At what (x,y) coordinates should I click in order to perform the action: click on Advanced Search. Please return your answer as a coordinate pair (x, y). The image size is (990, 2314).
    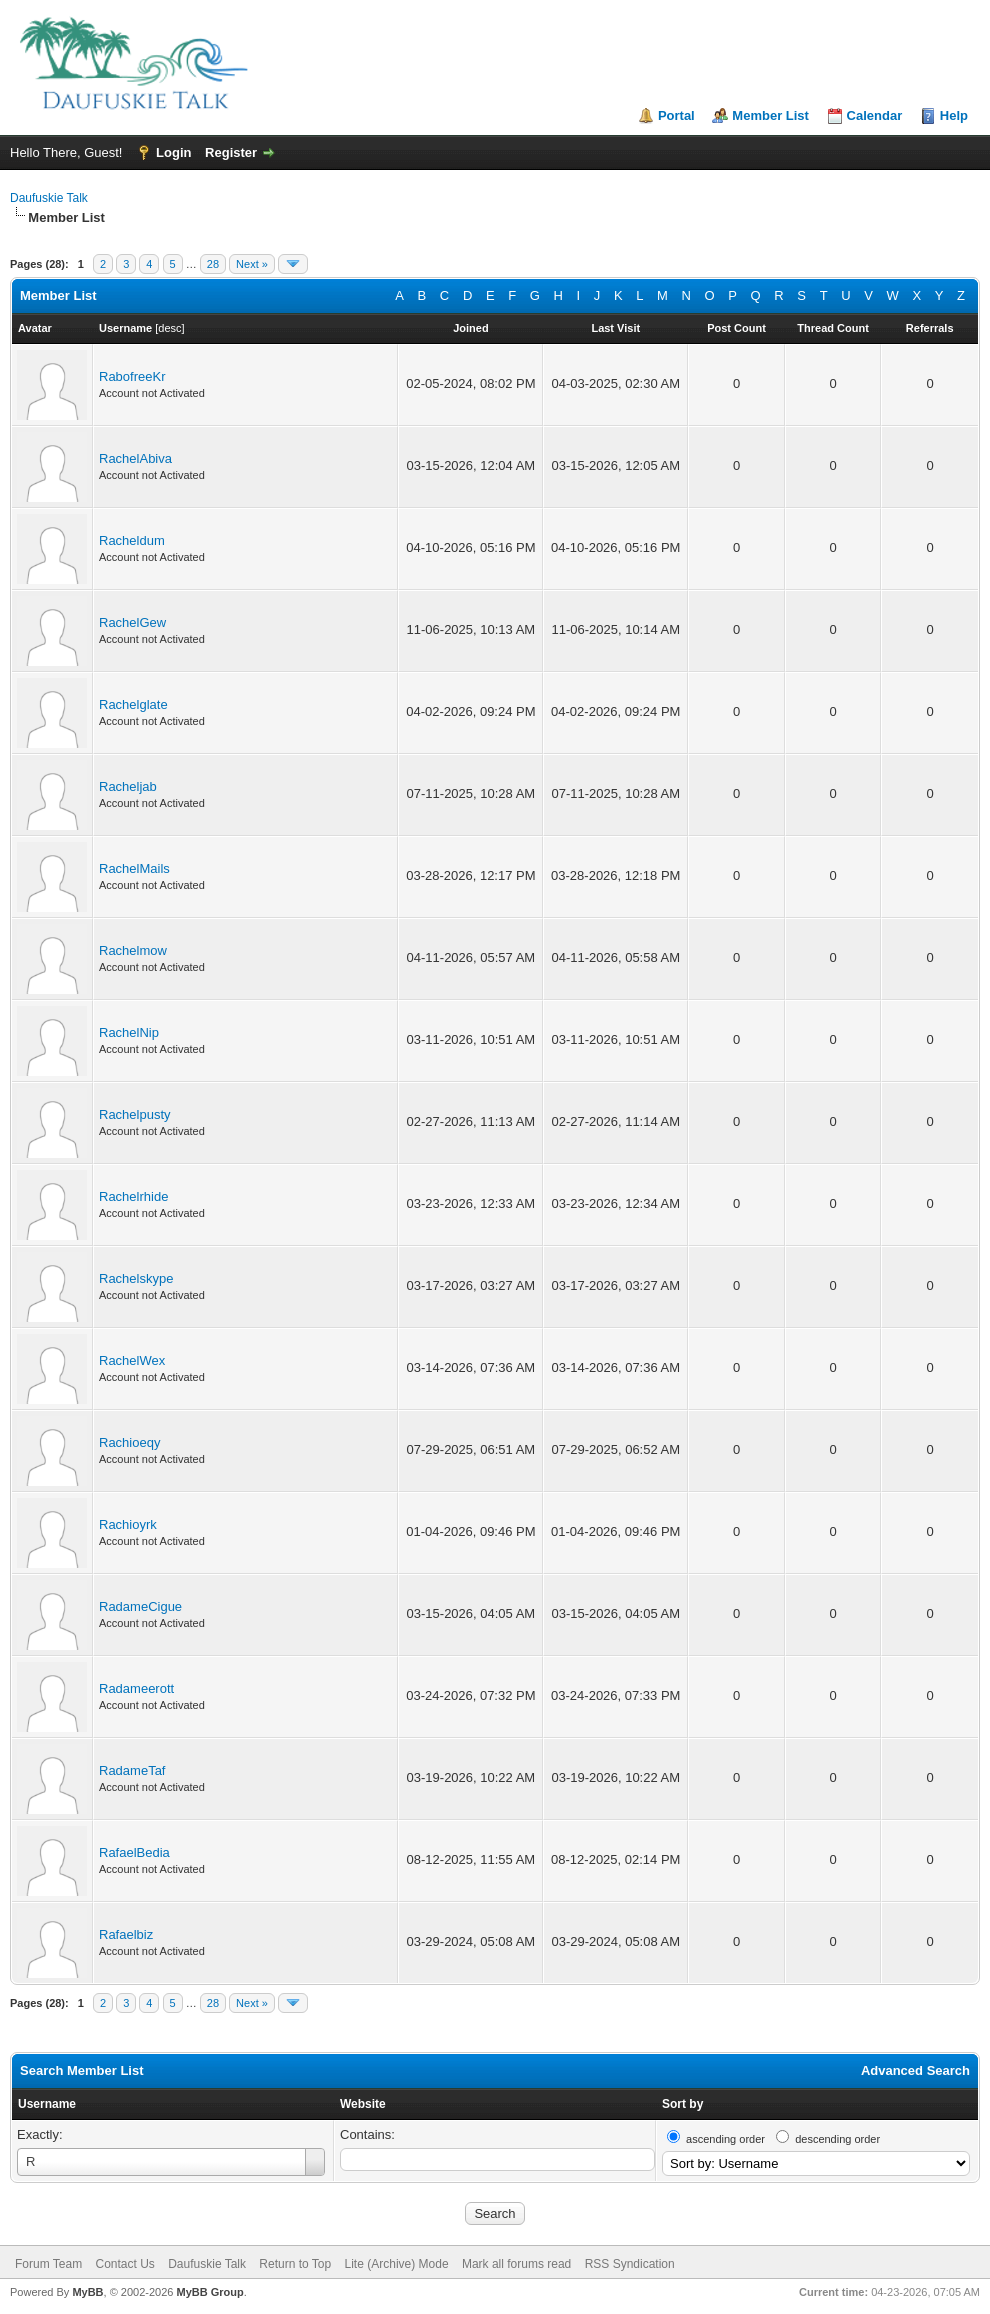
    Looking at the image, I should click on (915, 2070).